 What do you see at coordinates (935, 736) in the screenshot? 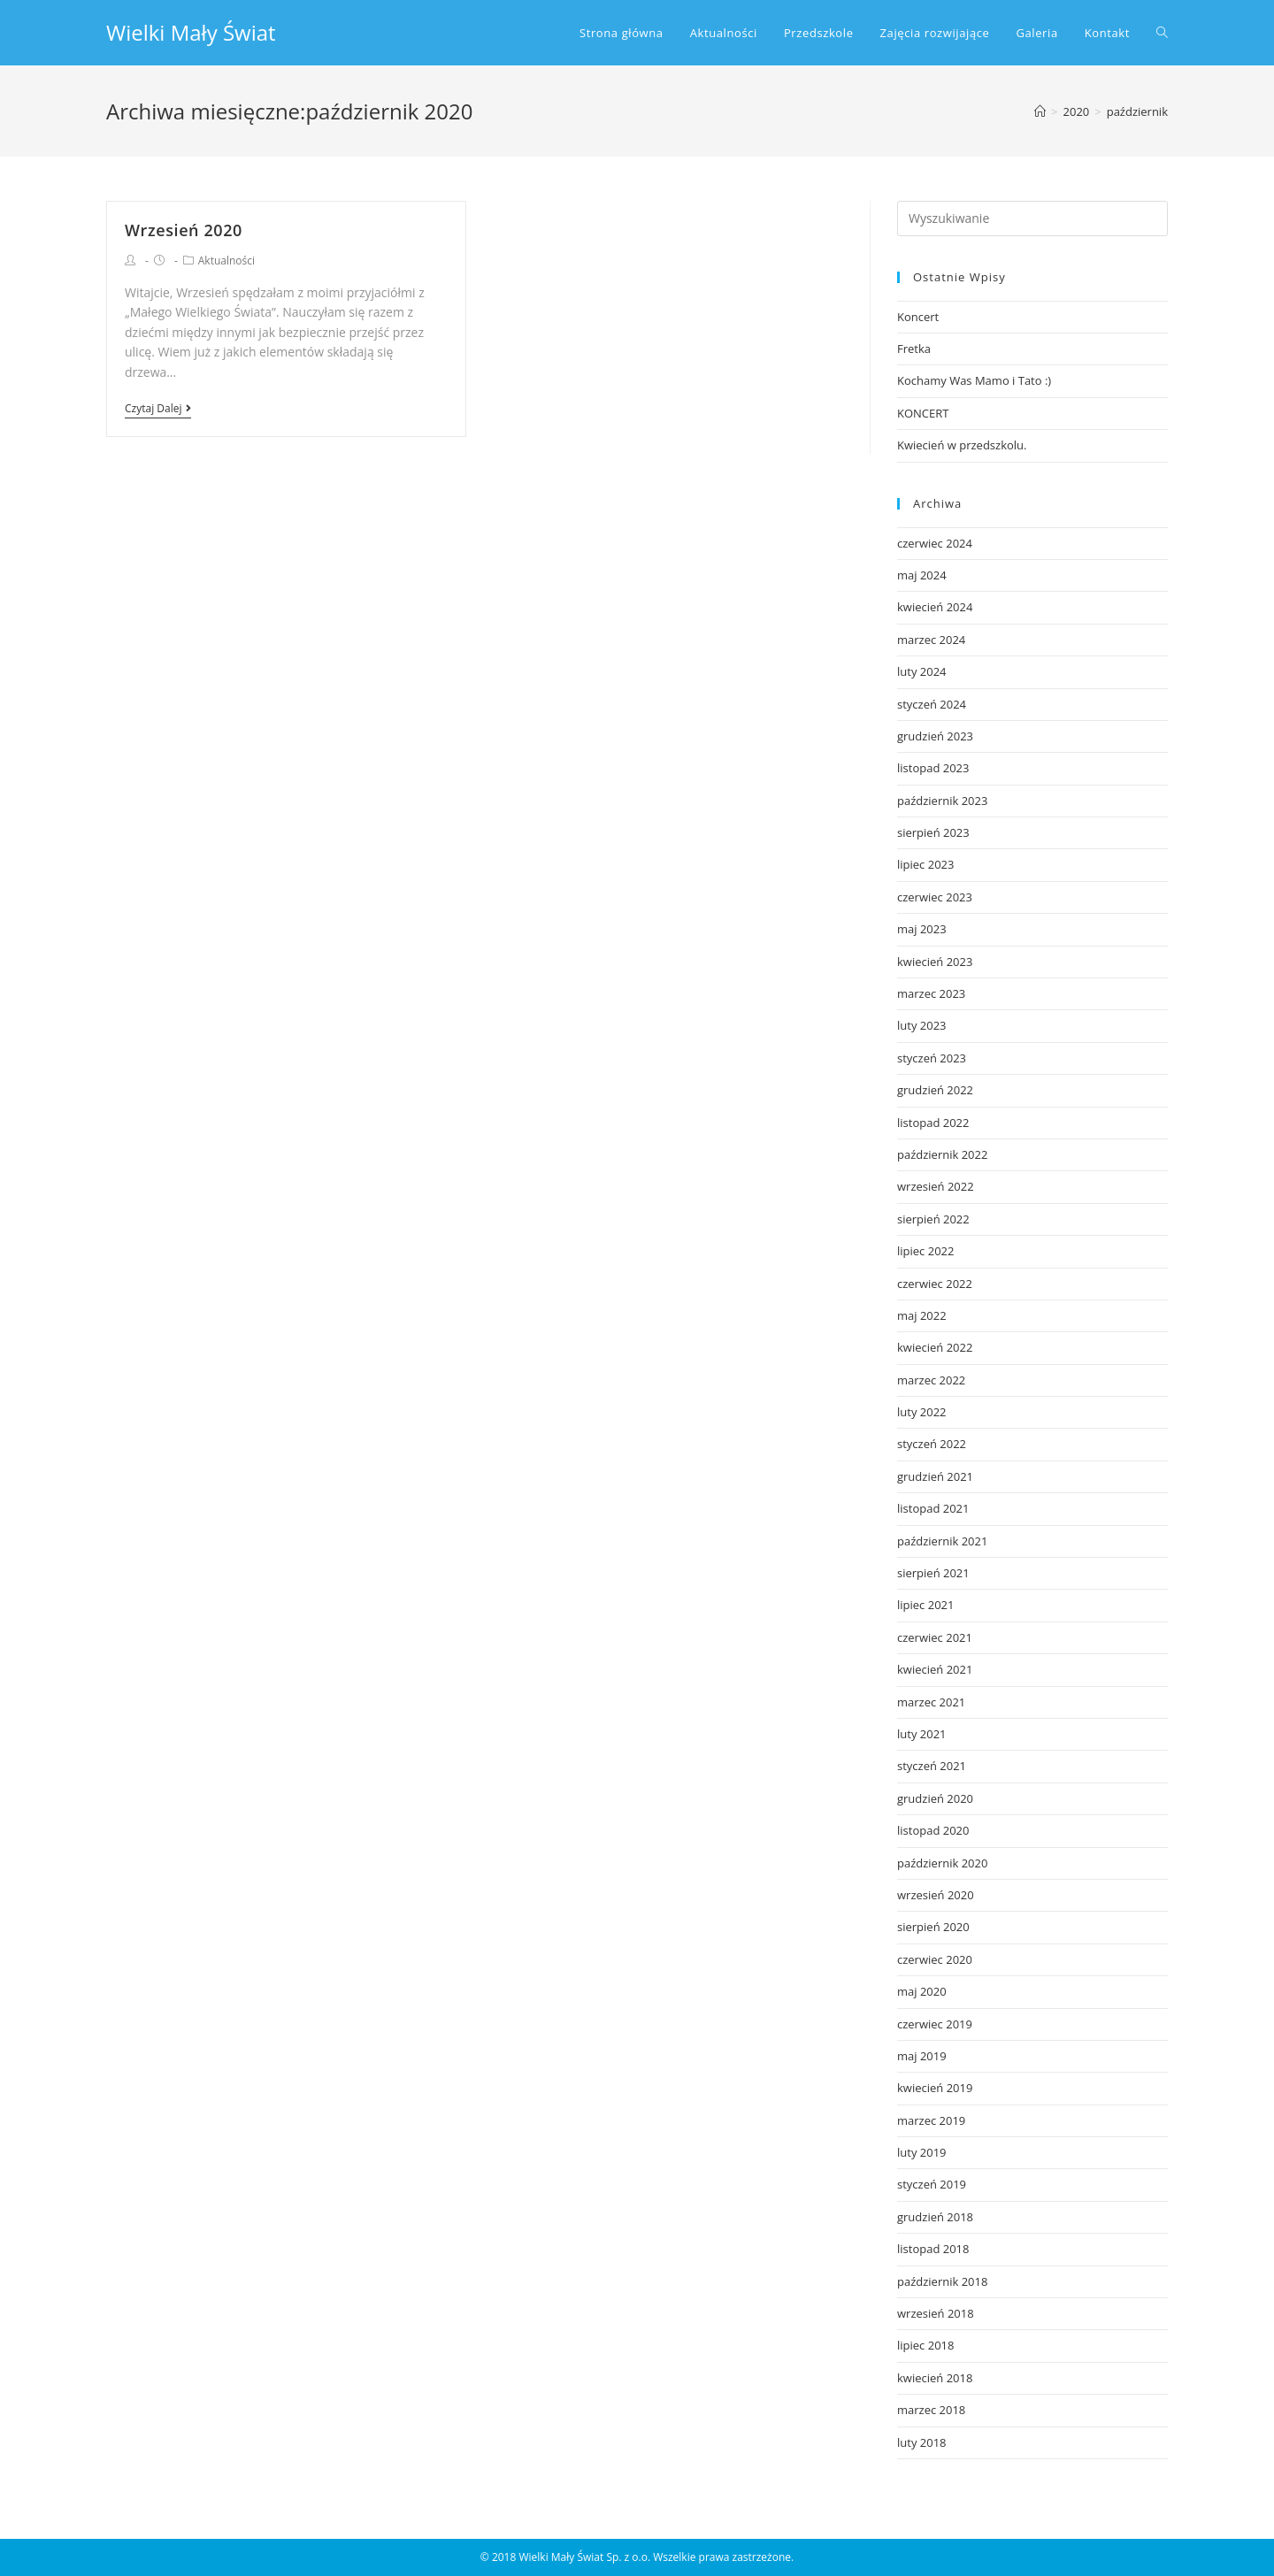
I see `grudzień 2023` at bounding box center [935, 736].